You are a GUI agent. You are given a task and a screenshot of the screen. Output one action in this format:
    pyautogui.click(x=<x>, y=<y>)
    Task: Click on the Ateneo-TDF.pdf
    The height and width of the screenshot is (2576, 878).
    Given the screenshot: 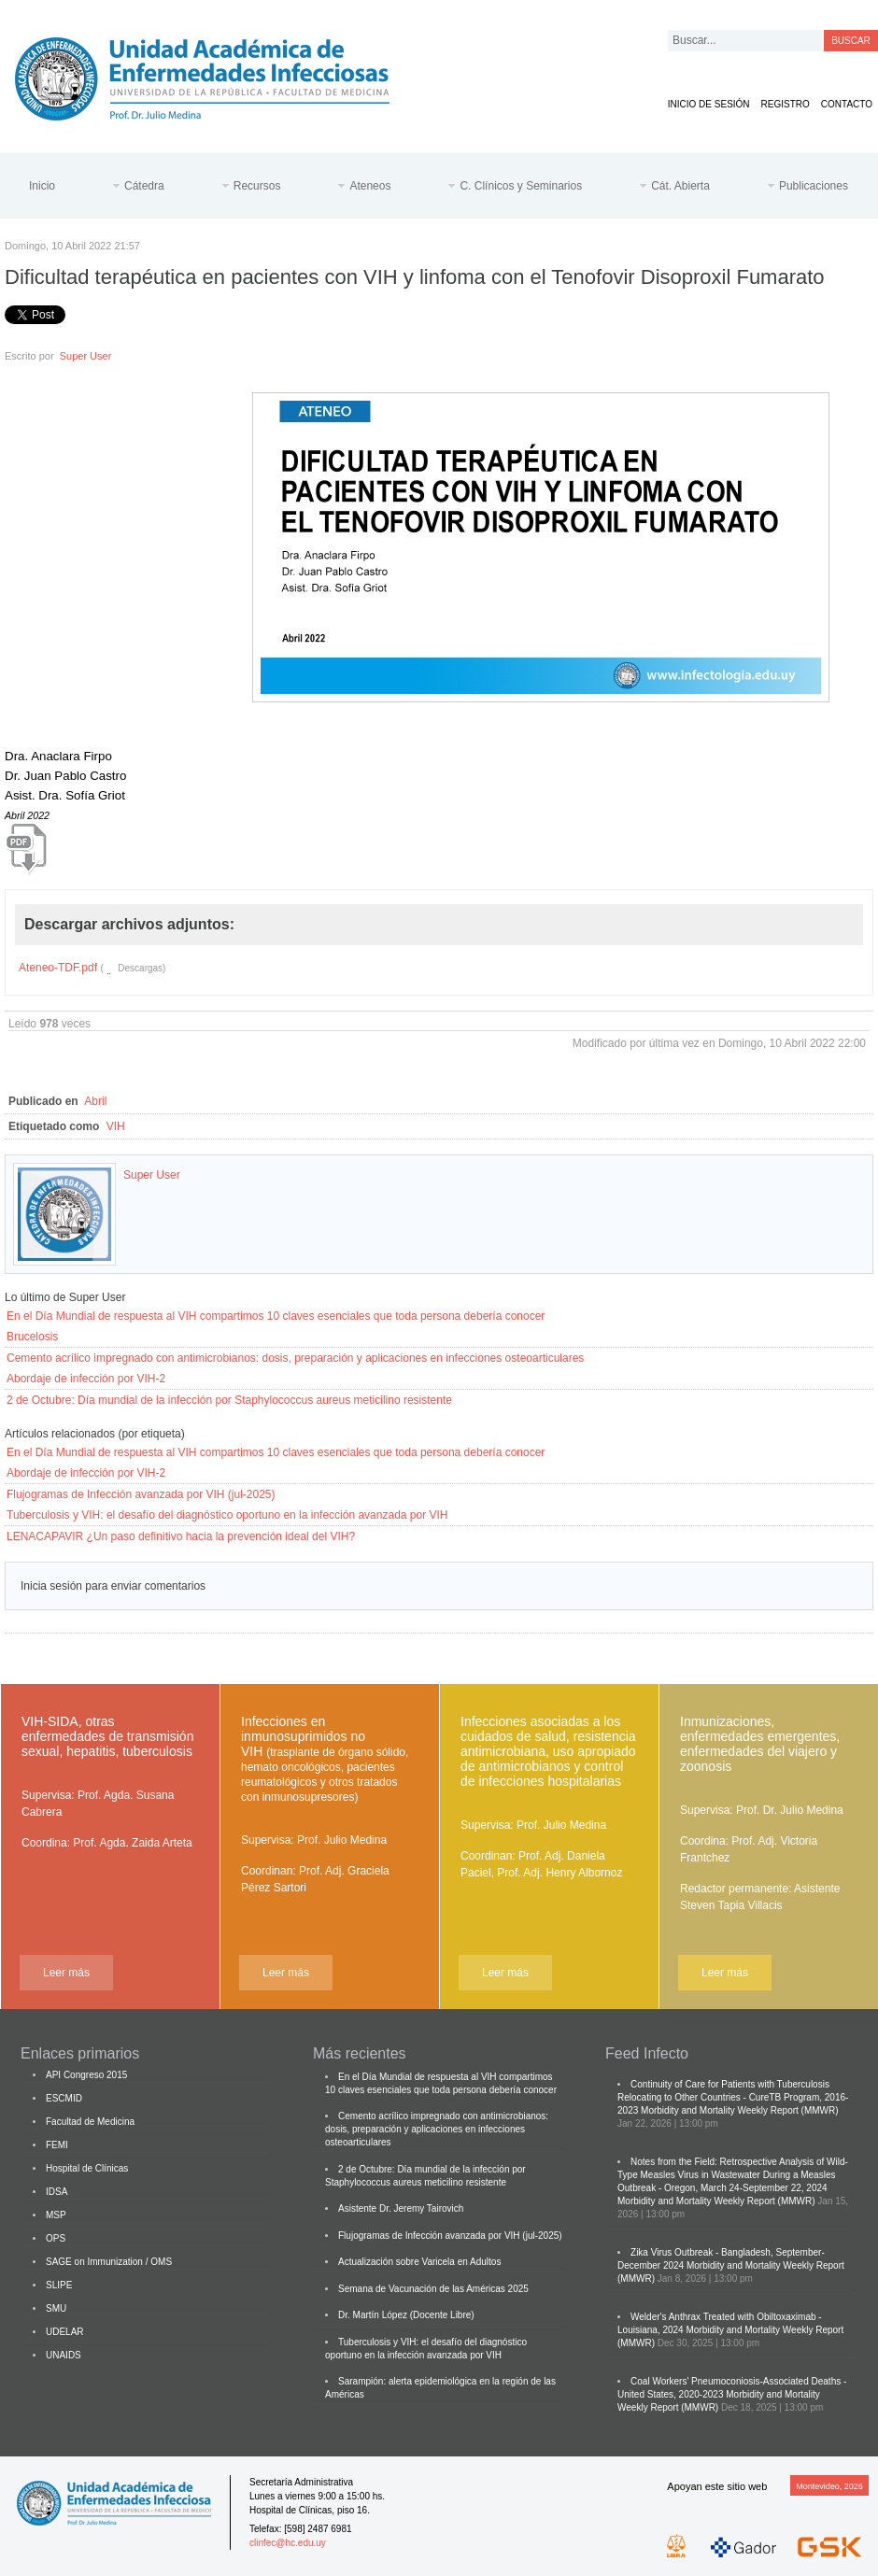 What is the action you would take?
    pyautogui.click(x=58, y=967)
    